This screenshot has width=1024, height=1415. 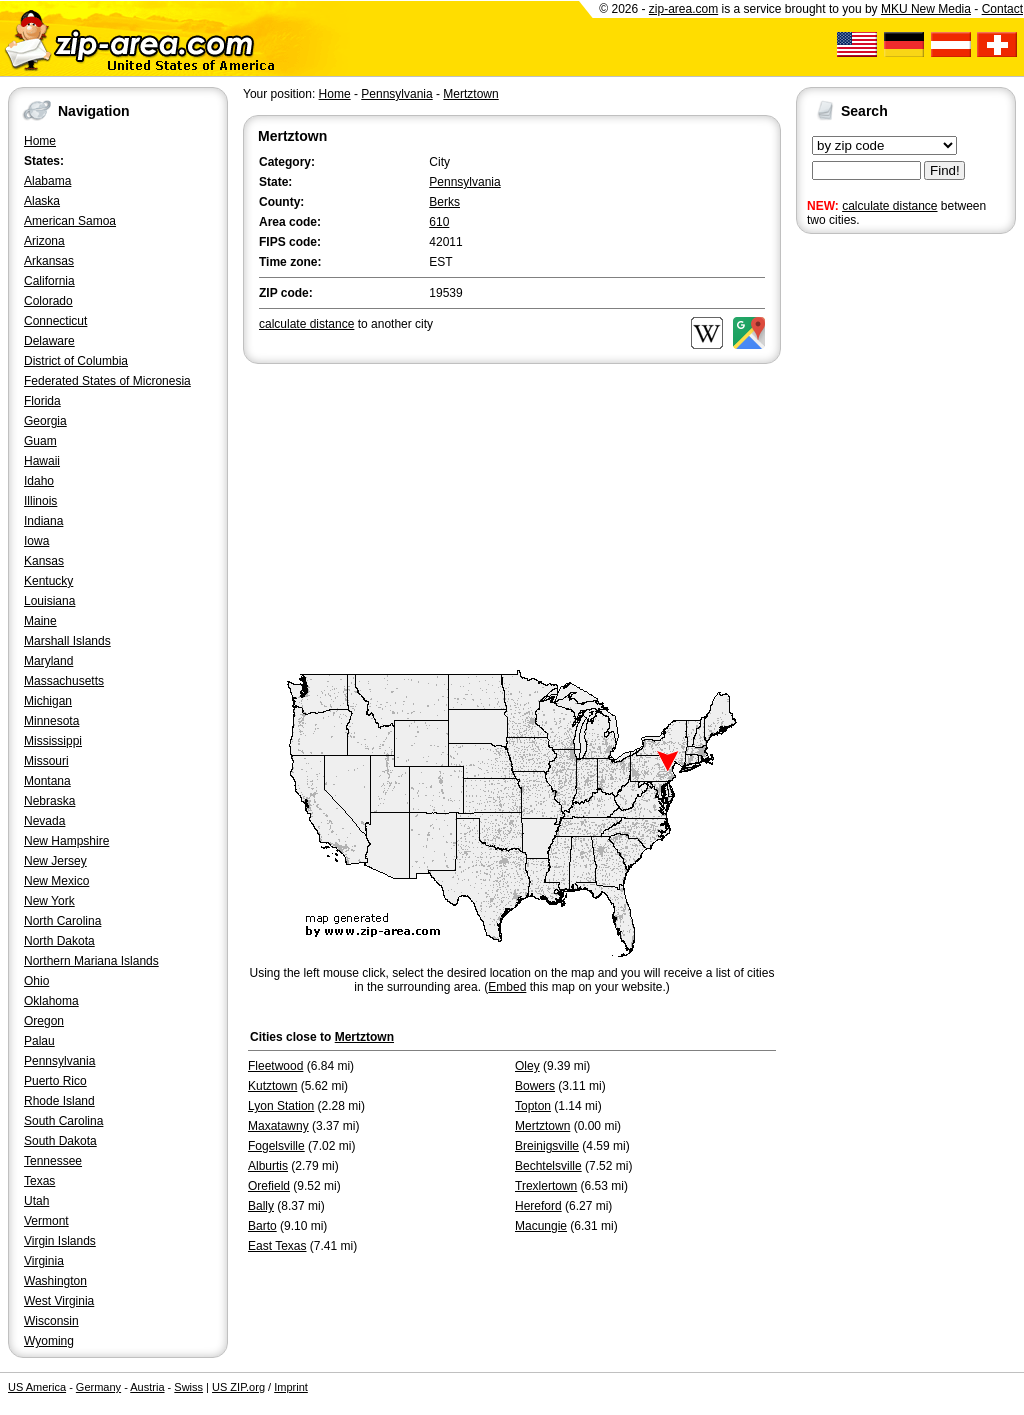 I want to click on Federated States of Micronesia, so click(x=107, y=381).